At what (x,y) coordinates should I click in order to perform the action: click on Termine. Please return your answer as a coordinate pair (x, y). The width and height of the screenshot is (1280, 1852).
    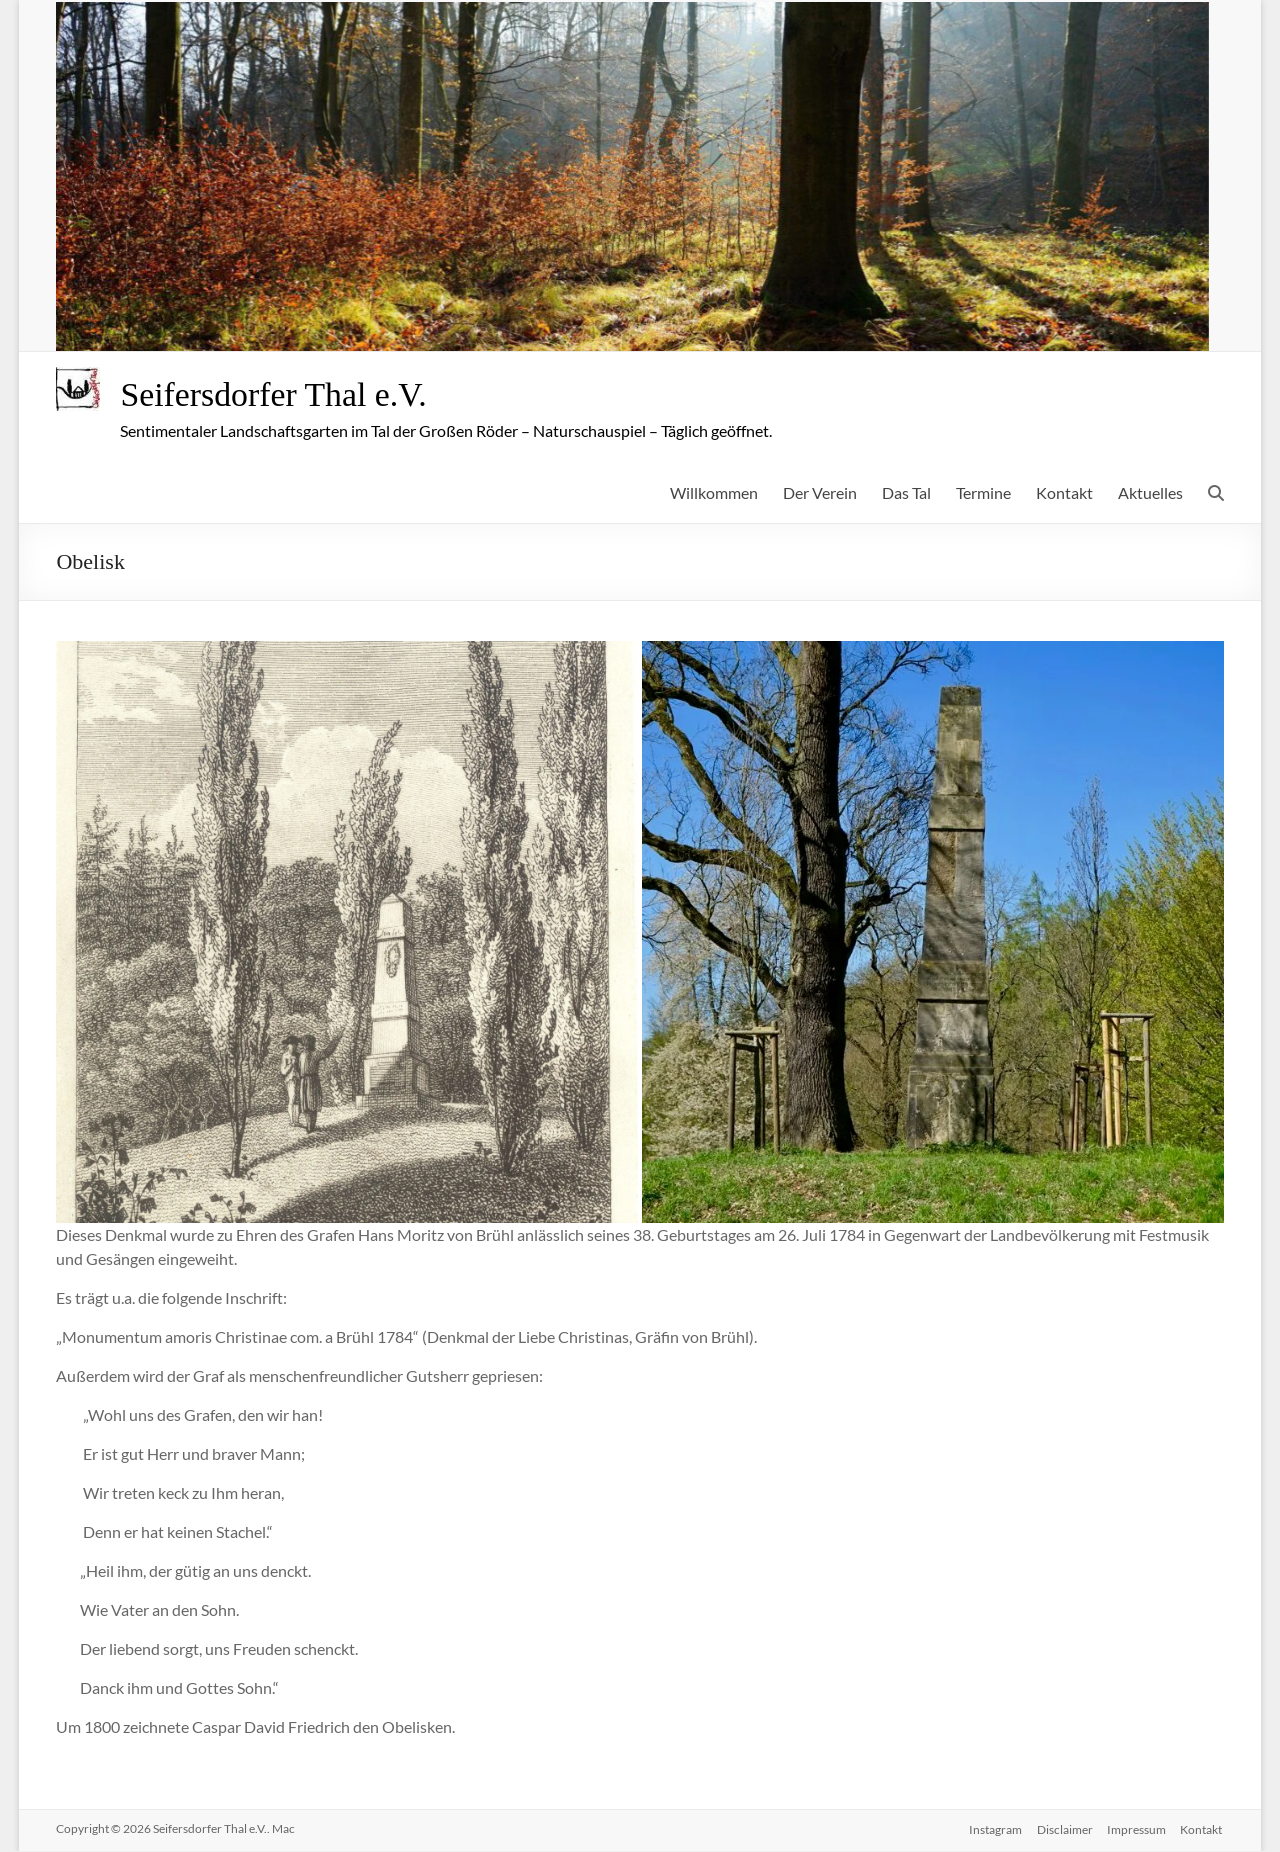
    Looking at the image, I should click on (983, 493).